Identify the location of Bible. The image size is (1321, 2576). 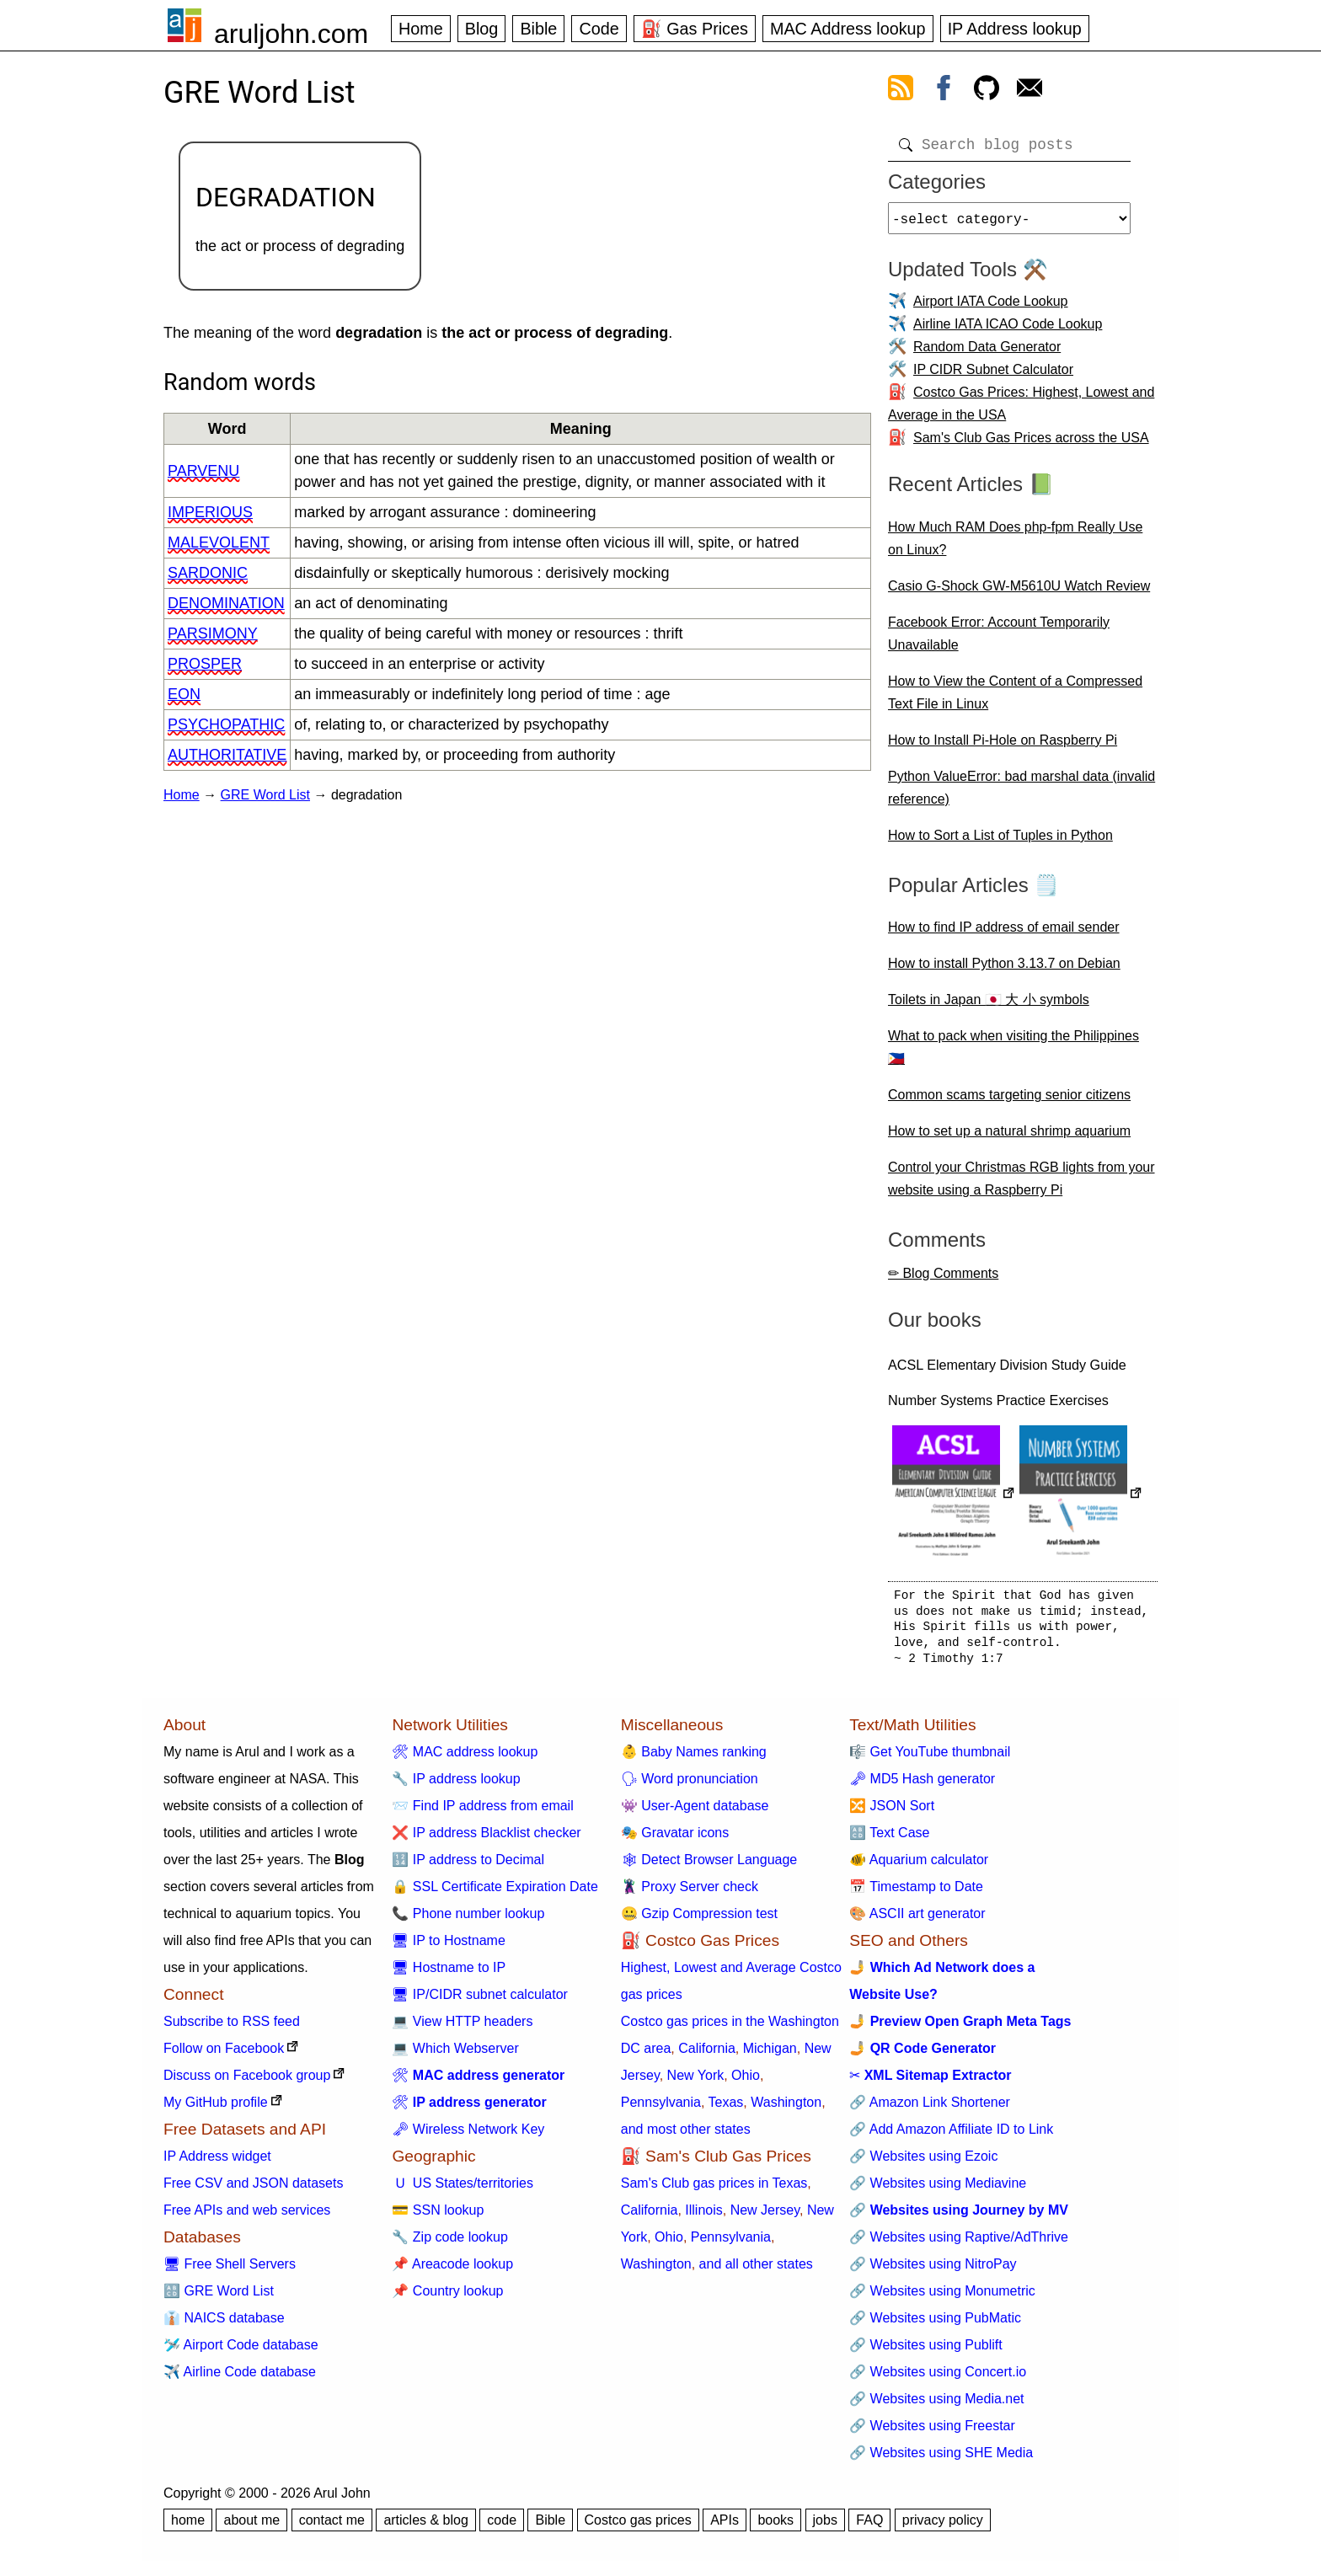
(538, 28).